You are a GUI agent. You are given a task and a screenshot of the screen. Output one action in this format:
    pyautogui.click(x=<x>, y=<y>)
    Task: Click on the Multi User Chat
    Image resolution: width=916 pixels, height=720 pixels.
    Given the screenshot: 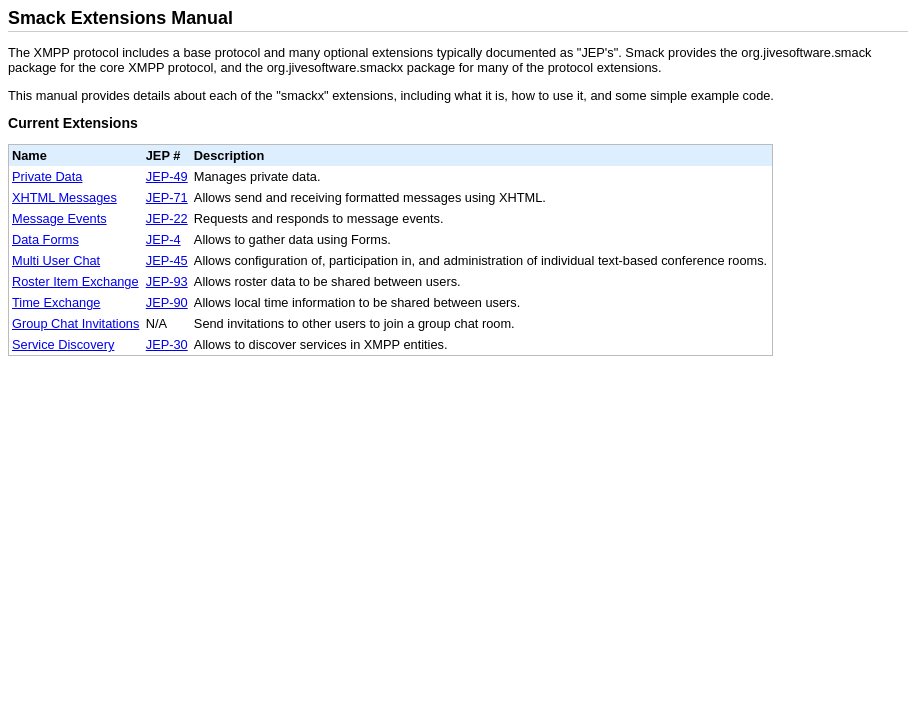 What is the action you would take?
    pyautogui.click(x=56, y=260)
    